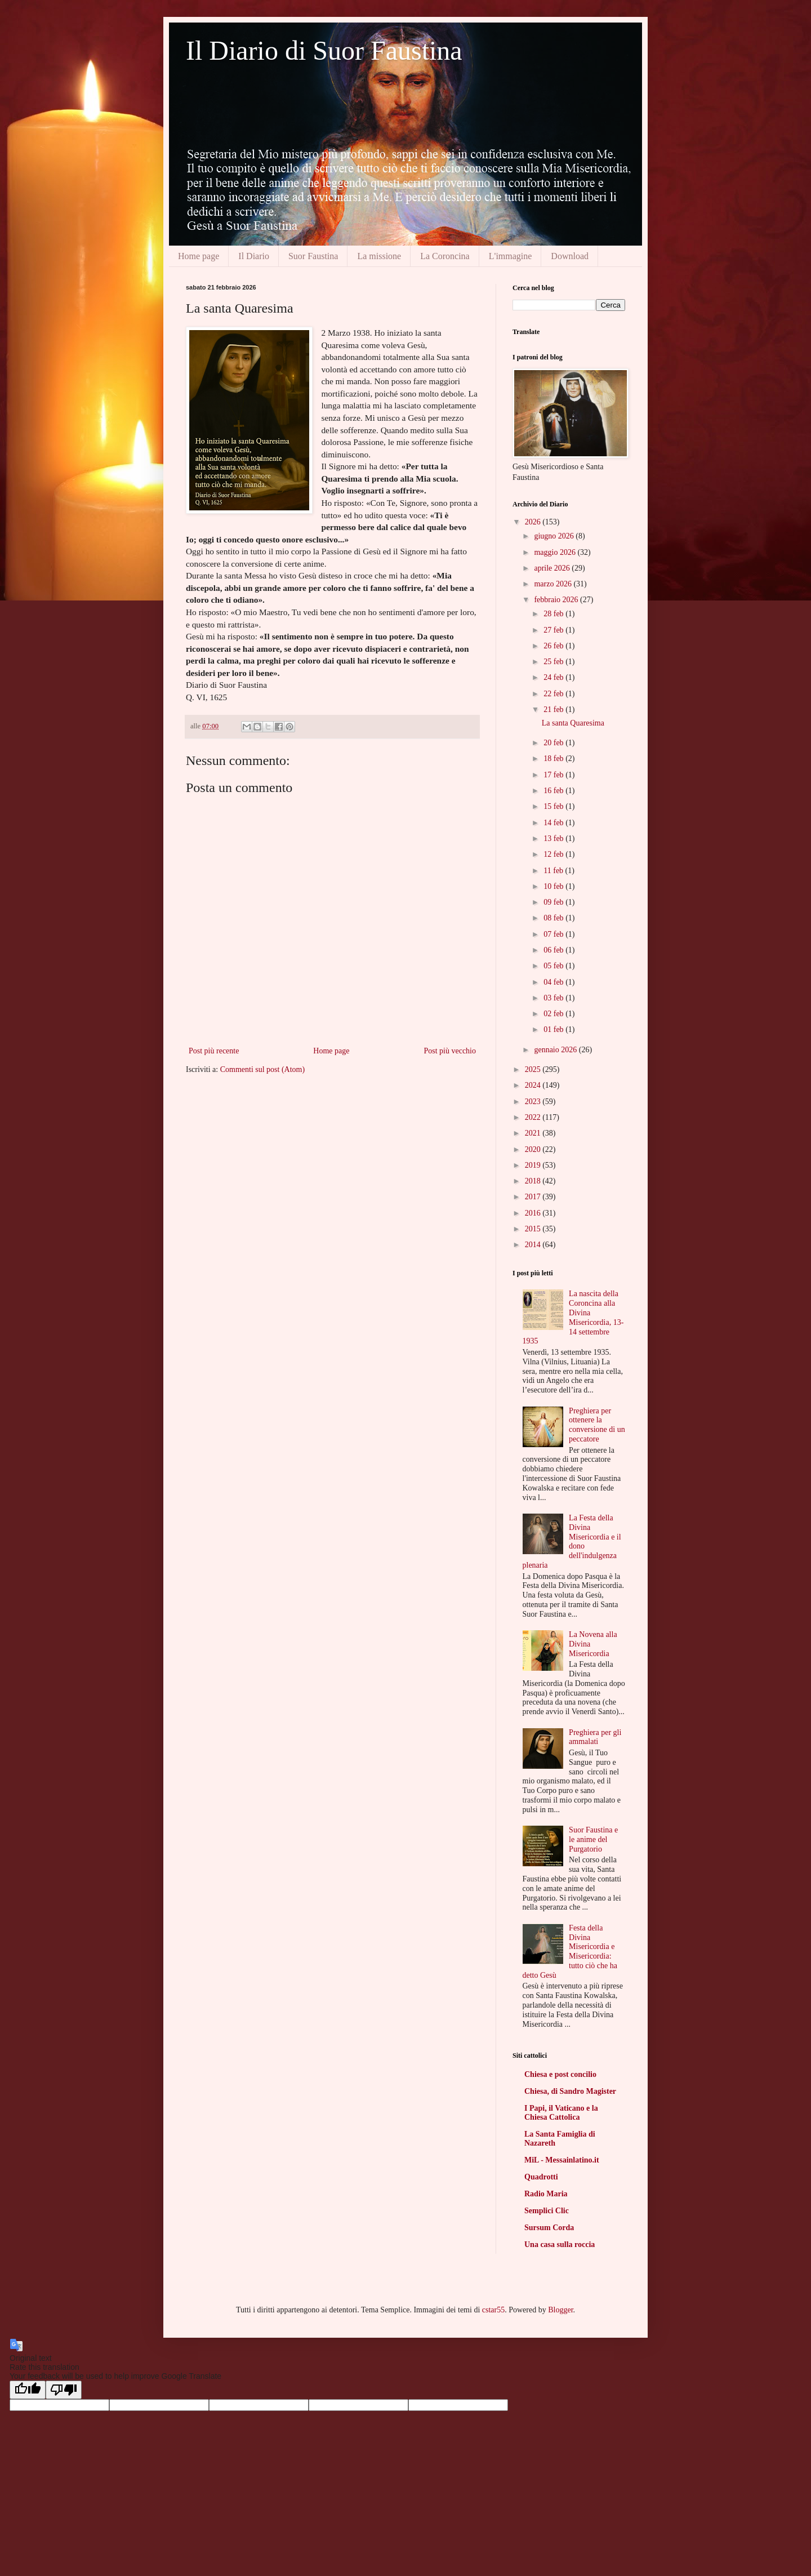 This screenshot has height=2576, width=811. Describe the element at coordinates (554, 742) in the screenshot. I see `20 feb` at that location.